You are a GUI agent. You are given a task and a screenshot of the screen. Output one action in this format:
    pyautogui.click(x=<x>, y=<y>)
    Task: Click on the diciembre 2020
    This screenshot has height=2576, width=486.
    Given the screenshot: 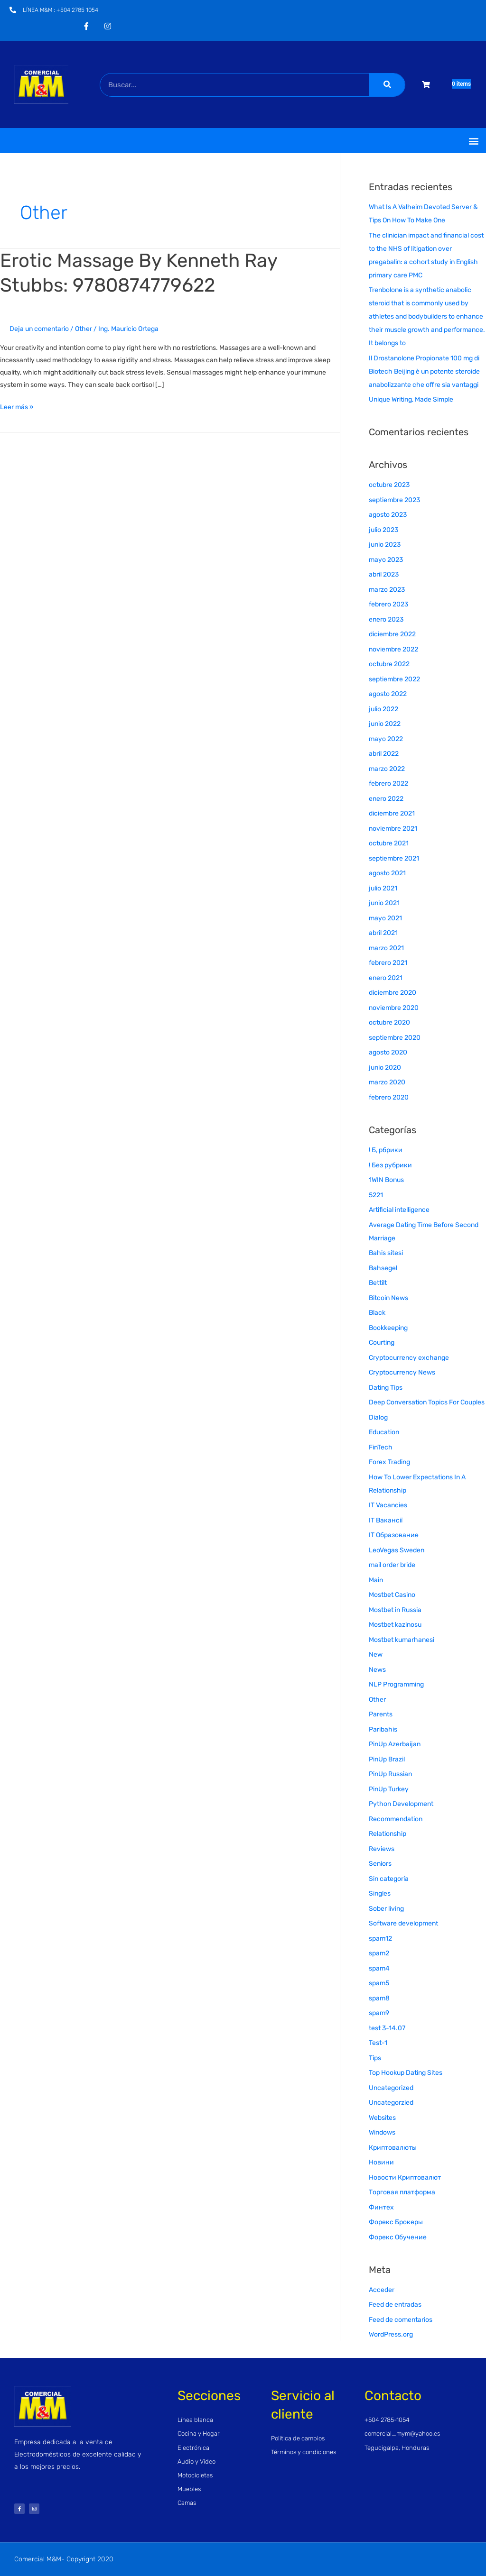 What is the action you would take?
    pyautogui.click(x=392, y=993)
    